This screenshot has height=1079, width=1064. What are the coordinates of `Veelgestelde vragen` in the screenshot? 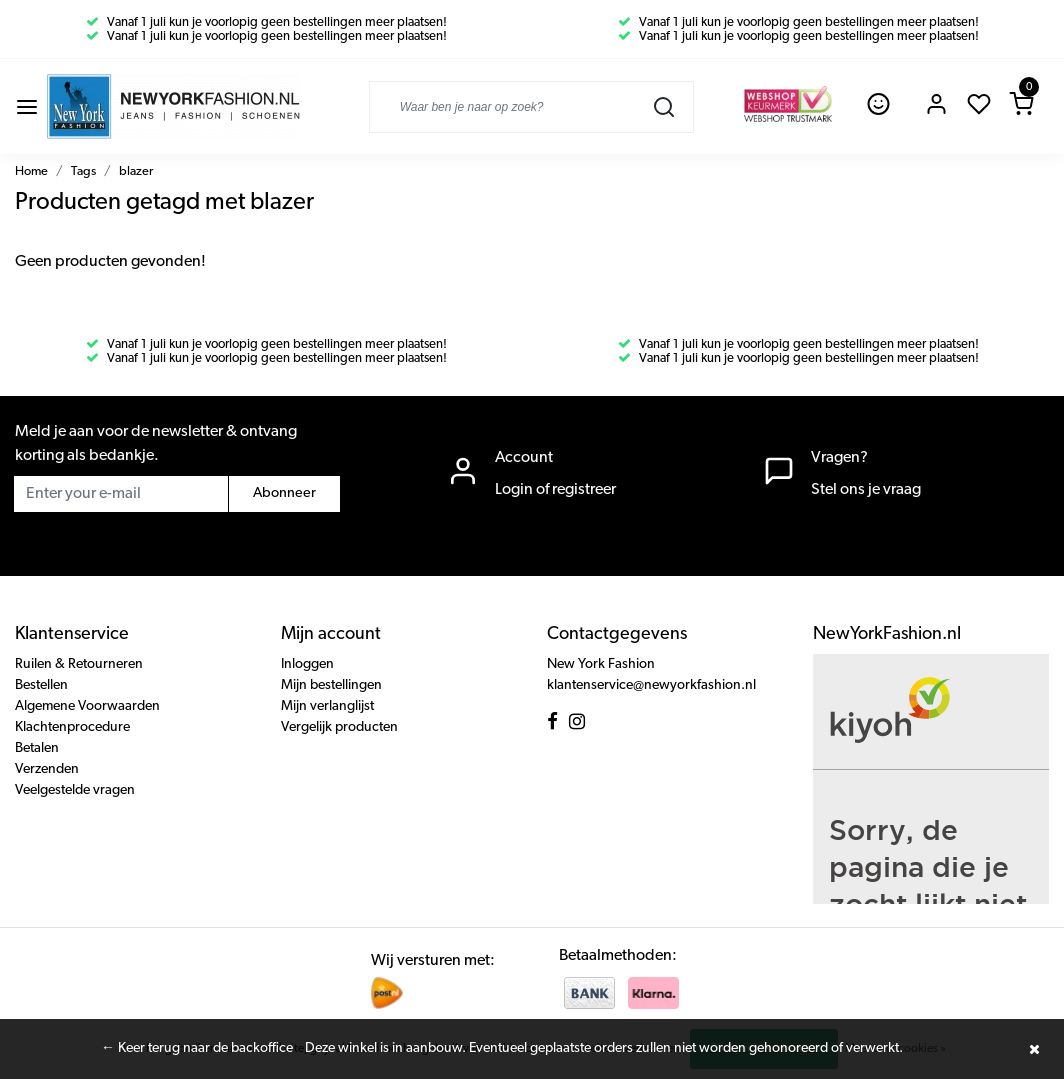 It's located at (75, 790).